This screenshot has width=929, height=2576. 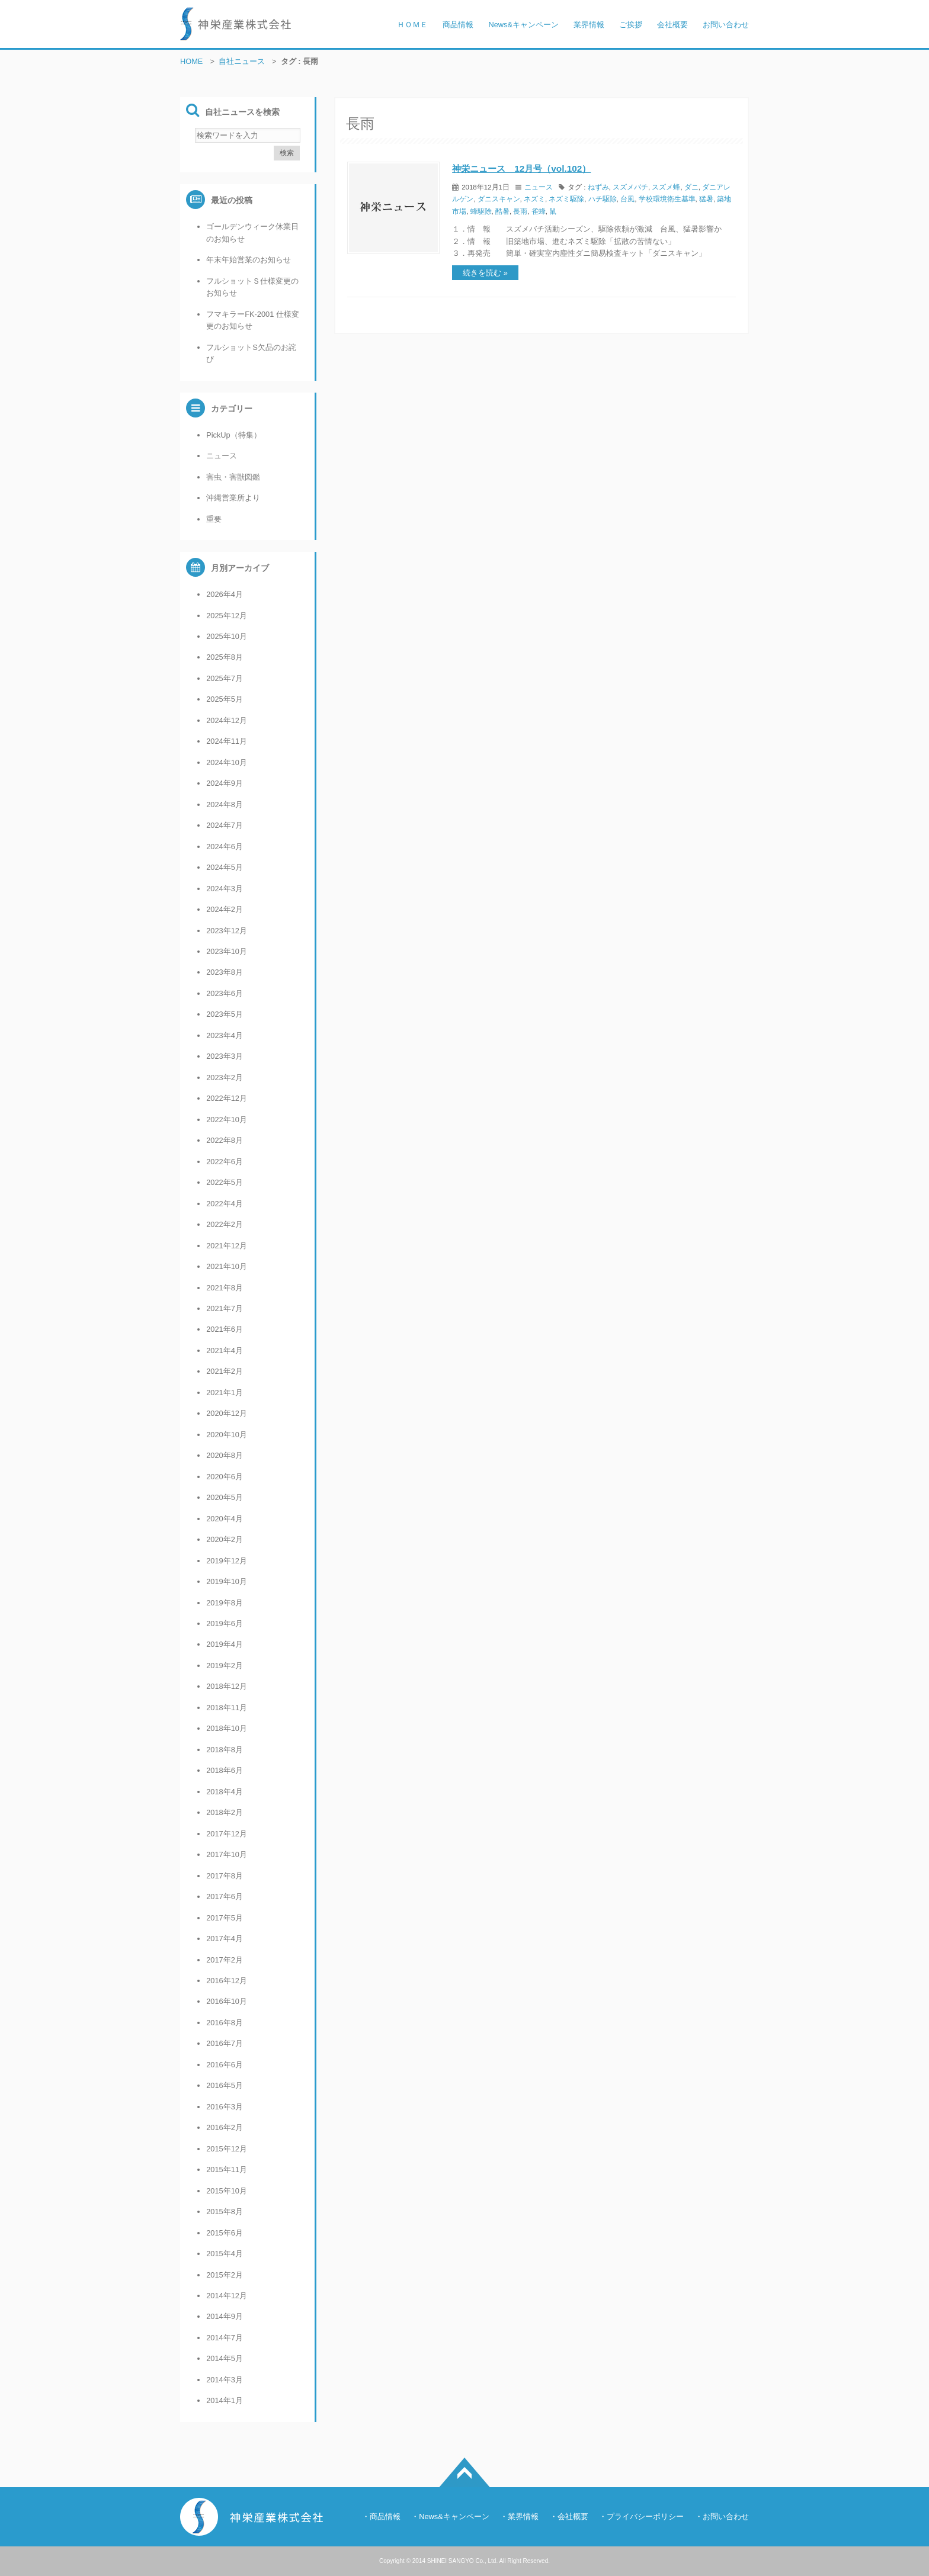 I want to click on ネズミ駆除, so click(x=566, y=199).